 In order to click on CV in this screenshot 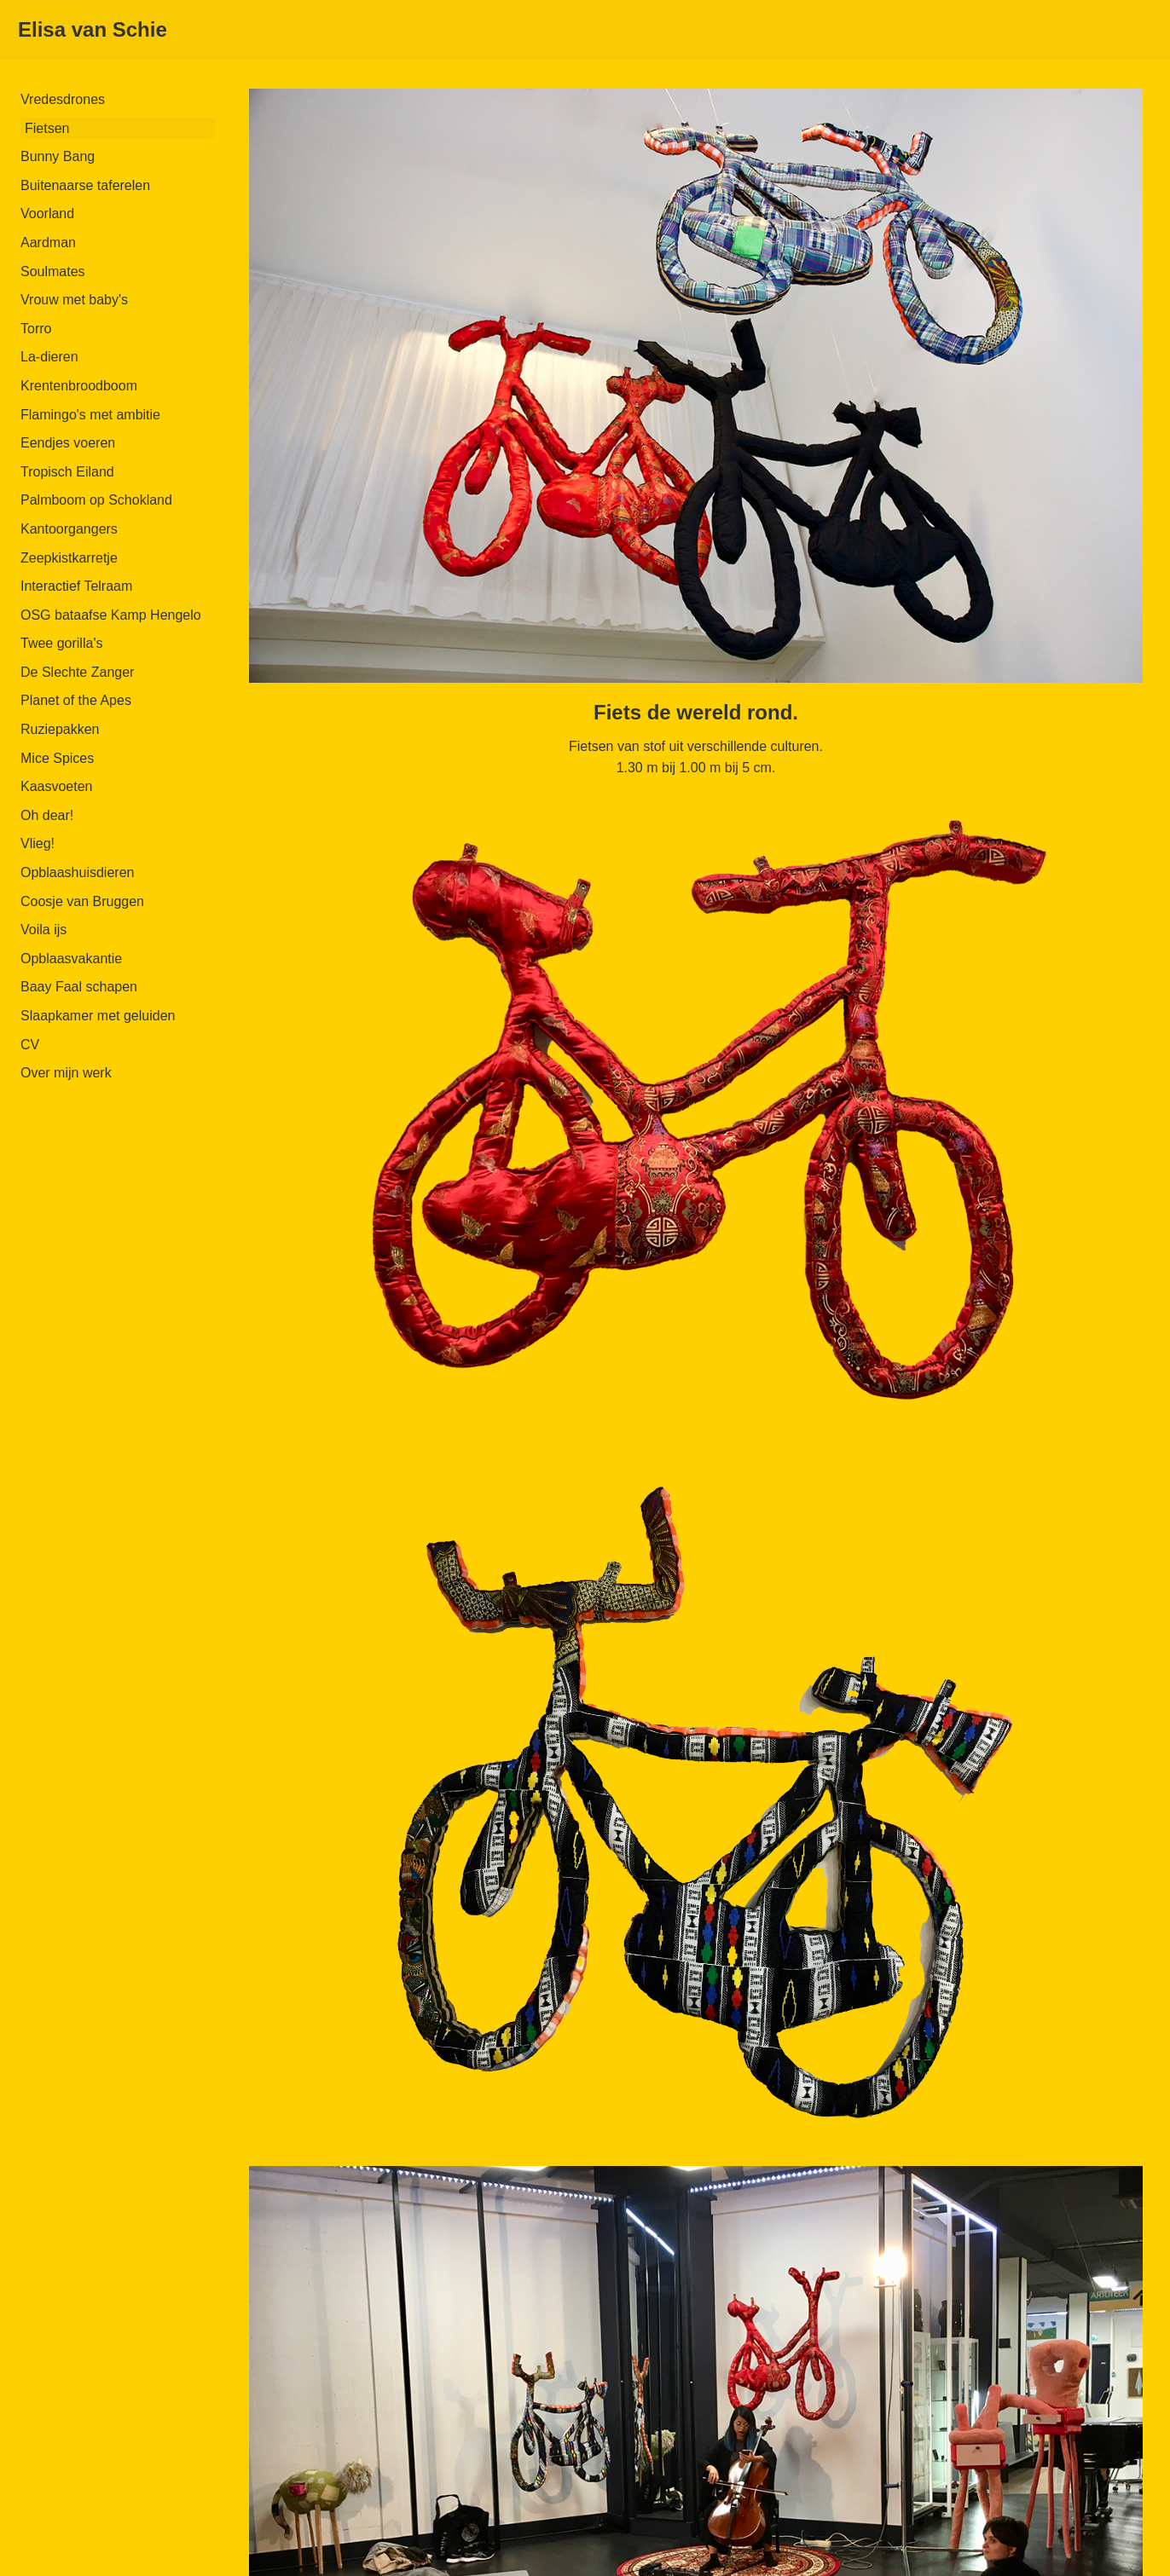, I will do `click(29, 1044)`.